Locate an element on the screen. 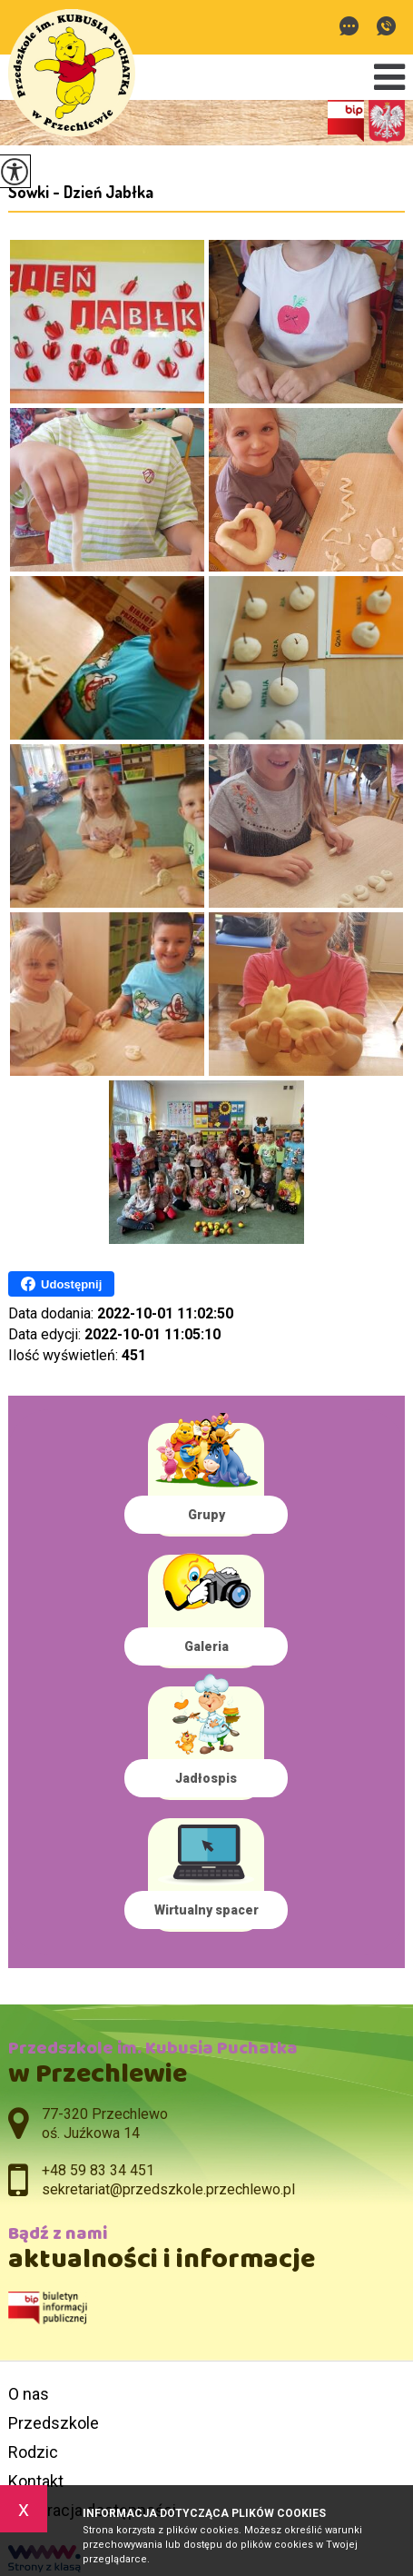 The width and height of the screenshot is (413, 2576). Udostępnij is located at coordinates (61, 1284).